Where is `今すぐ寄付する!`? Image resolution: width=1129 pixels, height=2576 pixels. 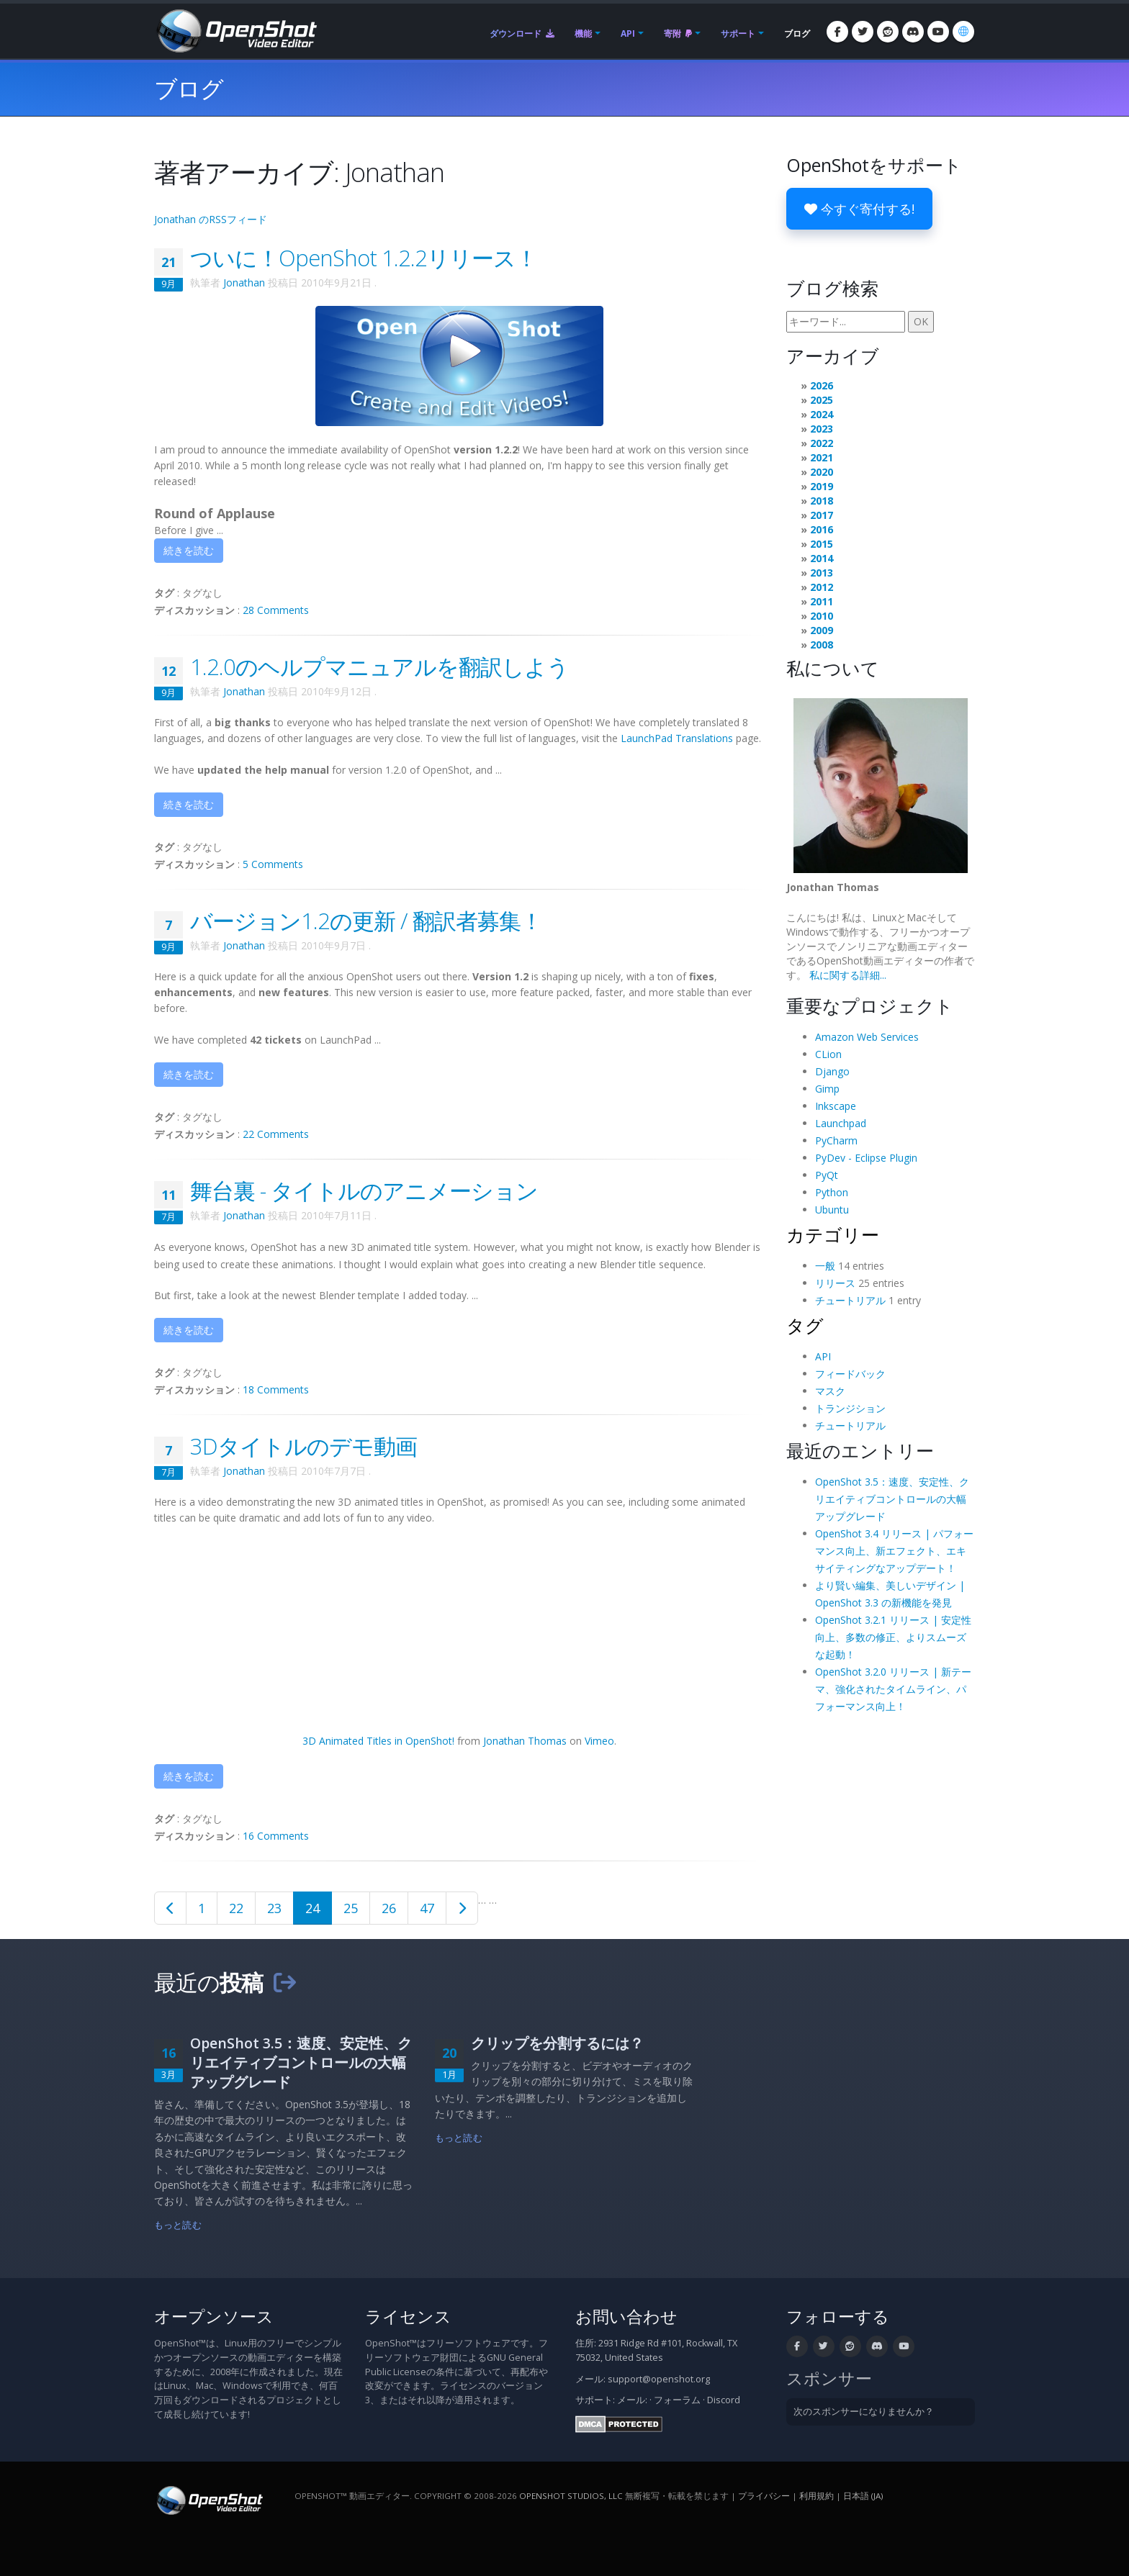 今すぐ寄付する! is located at coordinates (859, 208).